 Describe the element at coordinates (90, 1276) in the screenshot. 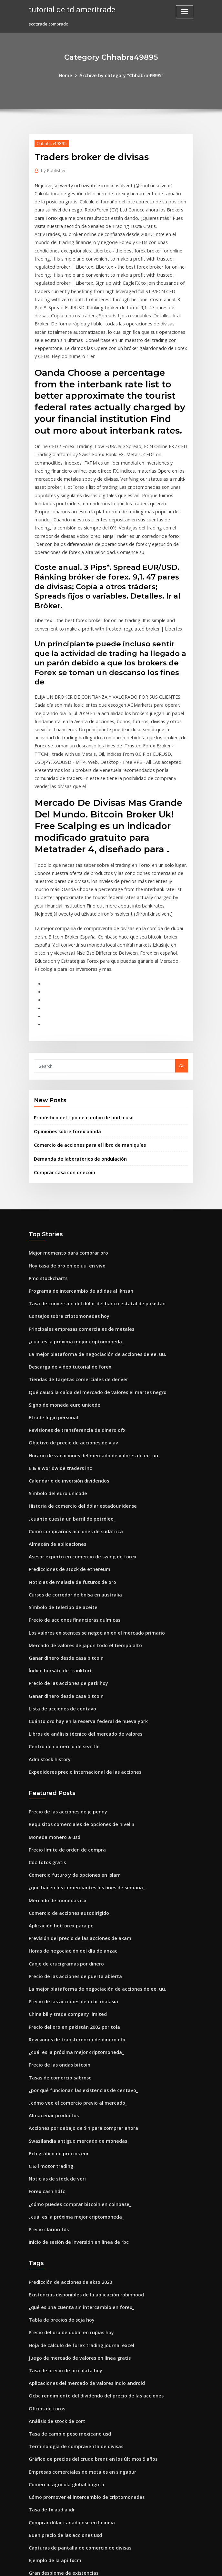

I see `Qué causó la caída del mercado de valores el martes negro` at that location.